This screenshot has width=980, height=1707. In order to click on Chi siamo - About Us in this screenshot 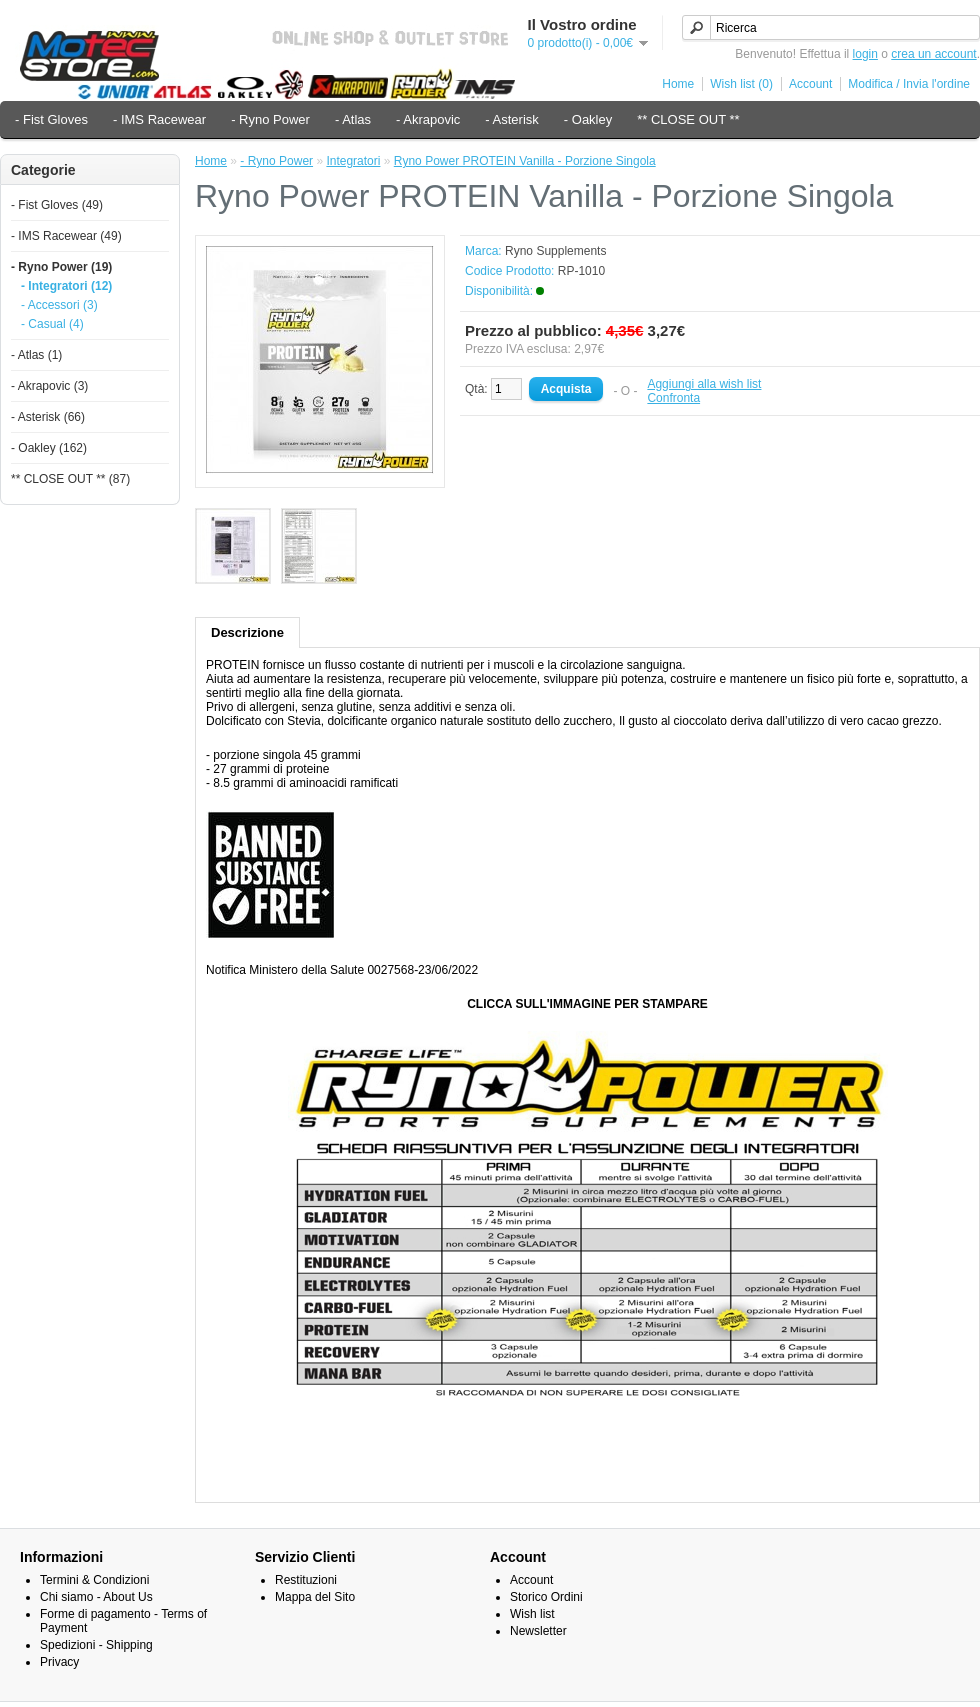, I will do `click(96, 1597)`.